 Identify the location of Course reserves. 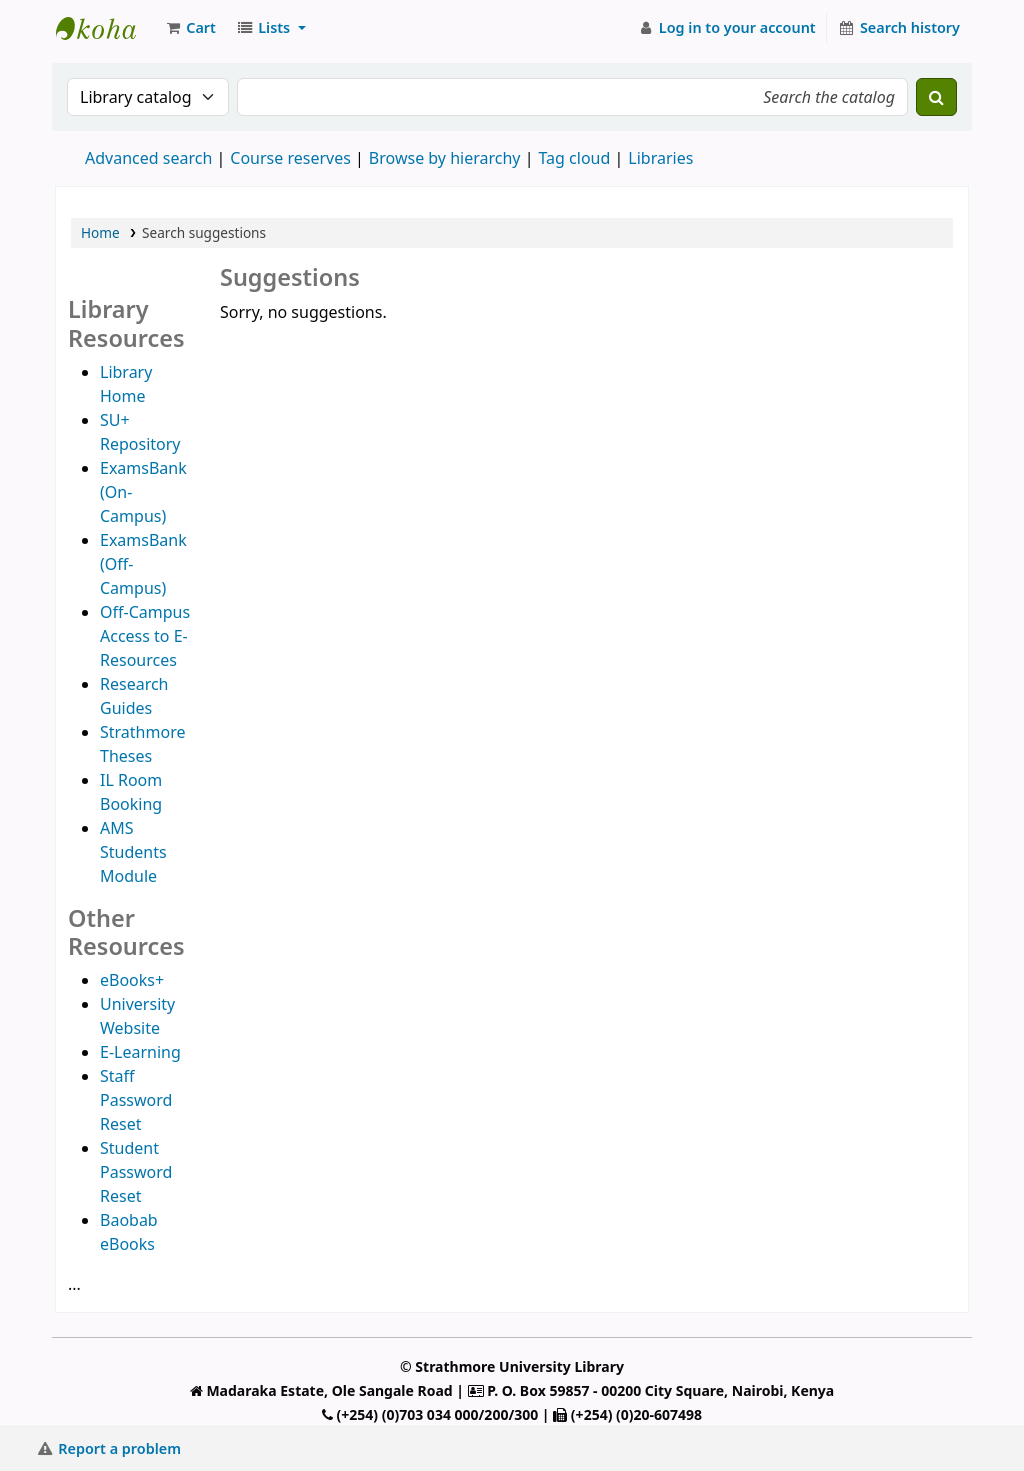
(290, 158).